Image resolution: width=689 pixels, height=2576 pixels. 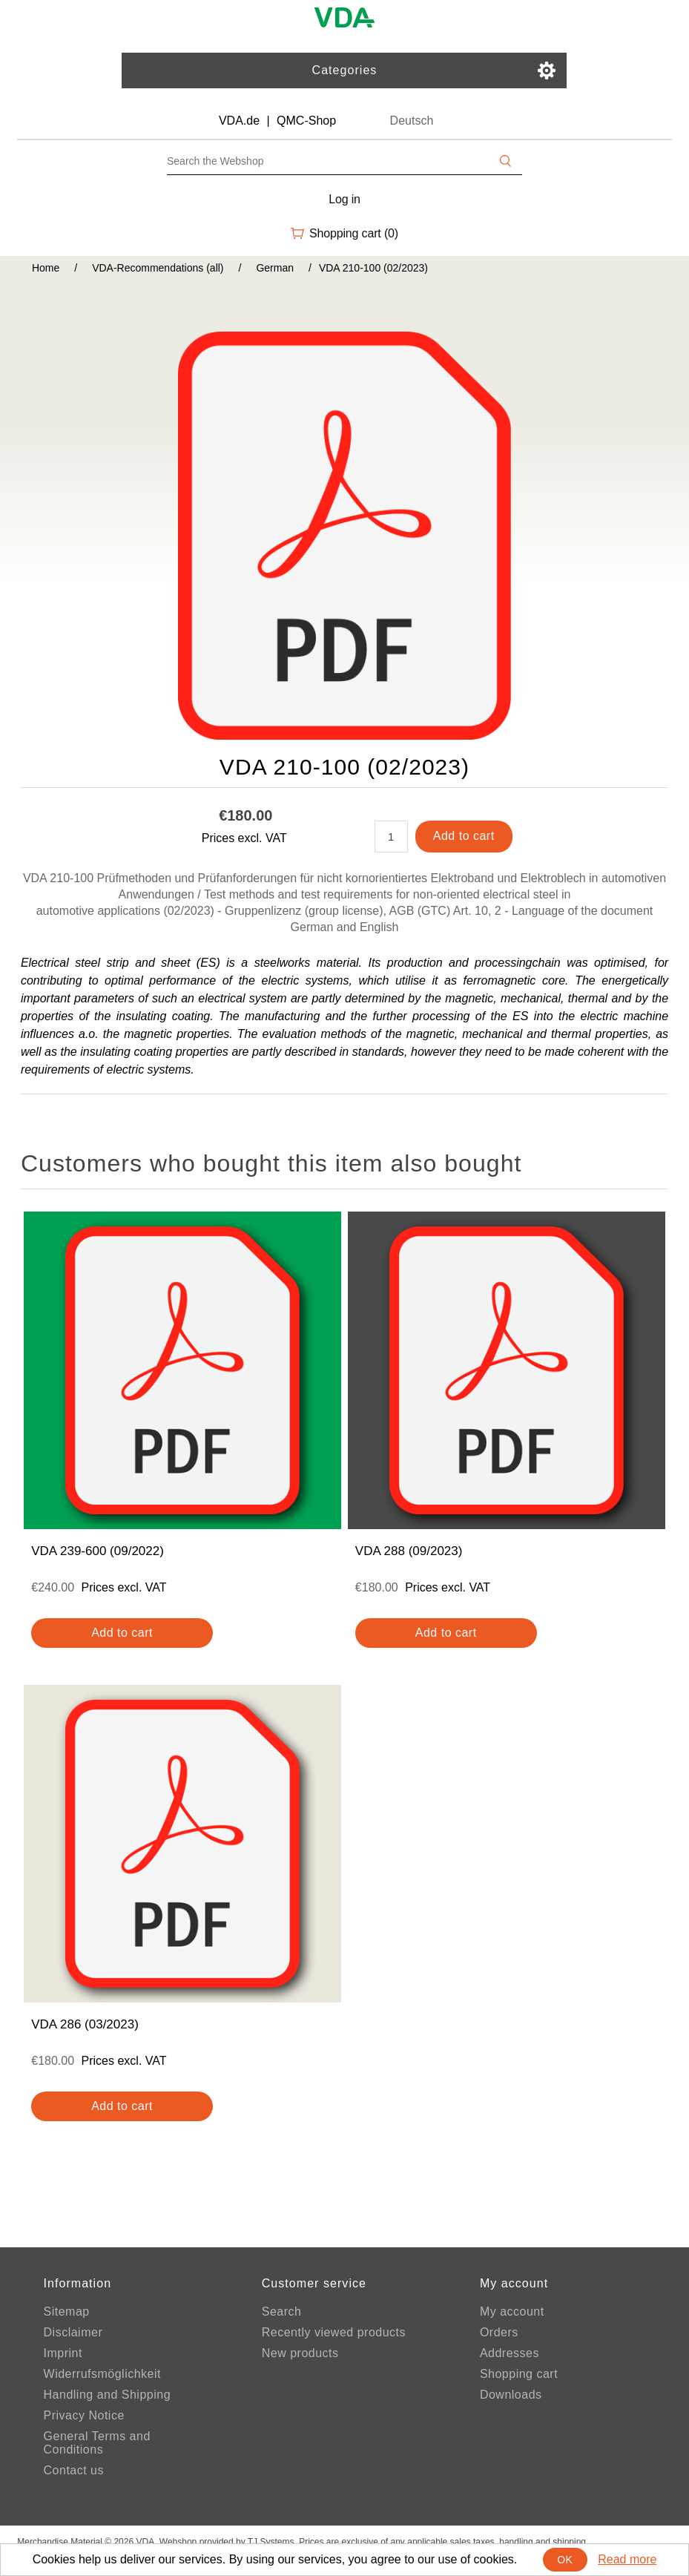 What do you see at coordinates (499, 2332) in the screenshot?
I see `Orders` at bounding box center [499, 2332].